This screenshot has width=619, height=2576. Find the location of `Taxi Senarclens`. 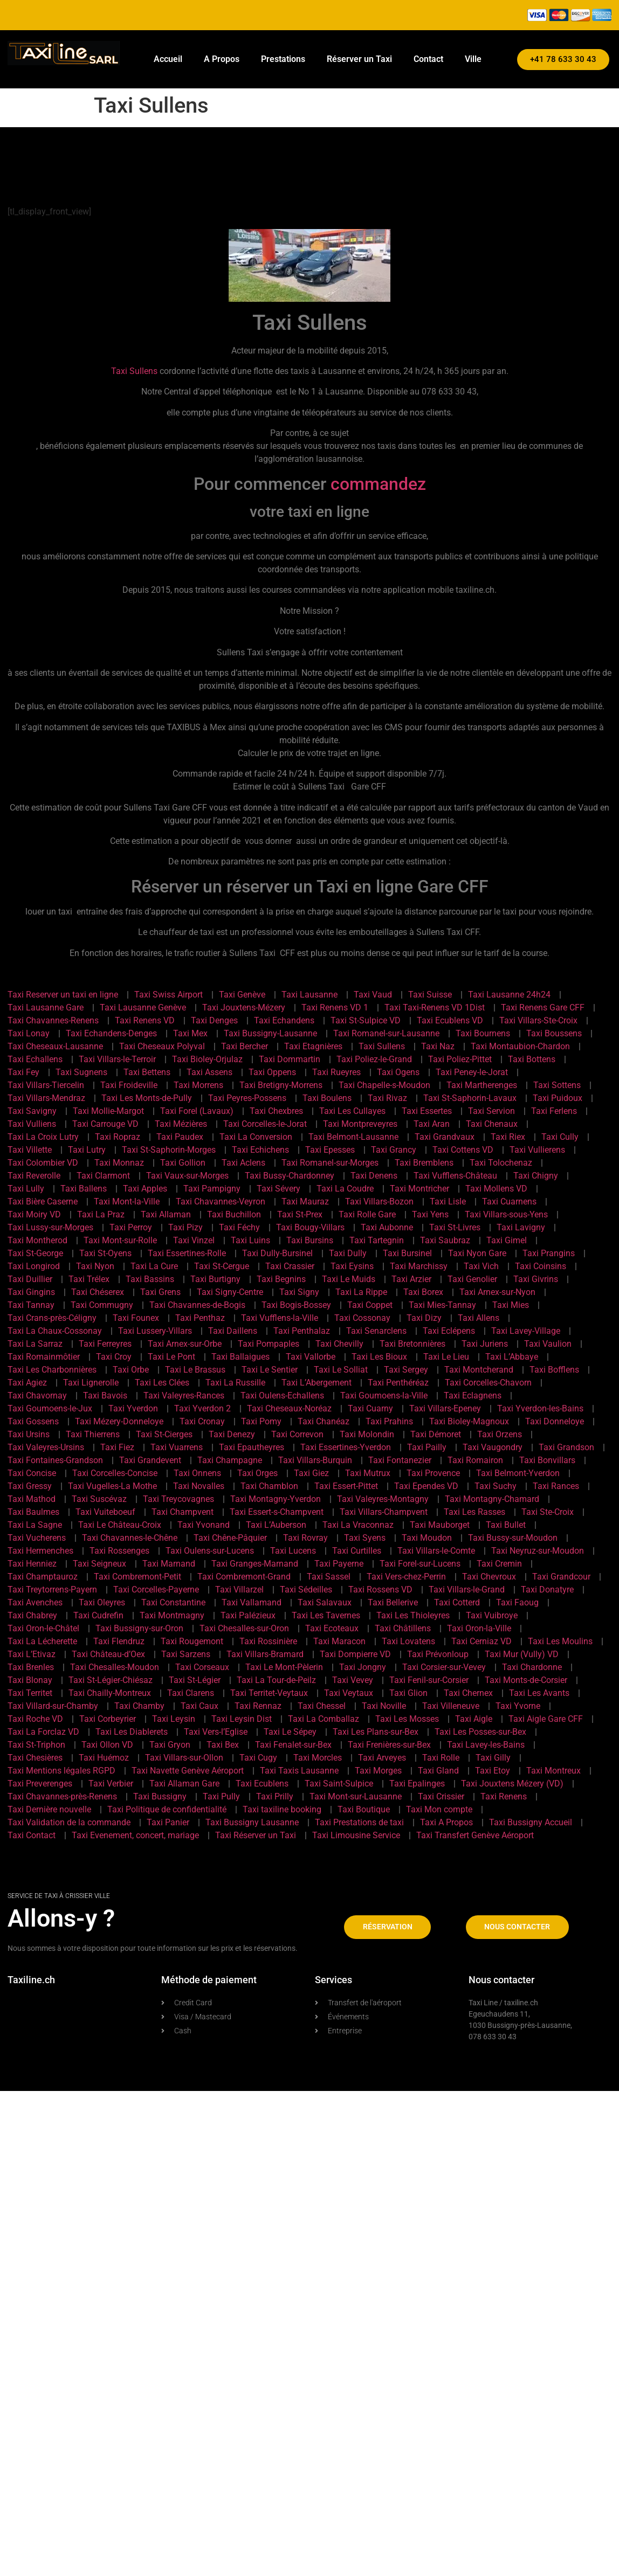

Taxi Senarclens is located at coordinates (376, 1331).